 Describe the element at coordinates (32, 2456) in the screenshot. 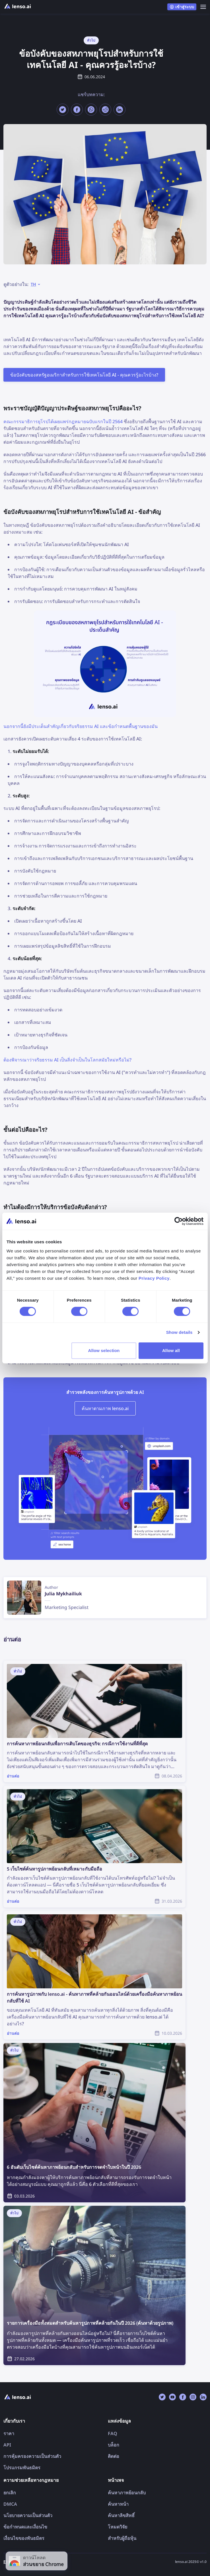

I see `การคุ้มครองความเป็นส่วนตัว` at that location.